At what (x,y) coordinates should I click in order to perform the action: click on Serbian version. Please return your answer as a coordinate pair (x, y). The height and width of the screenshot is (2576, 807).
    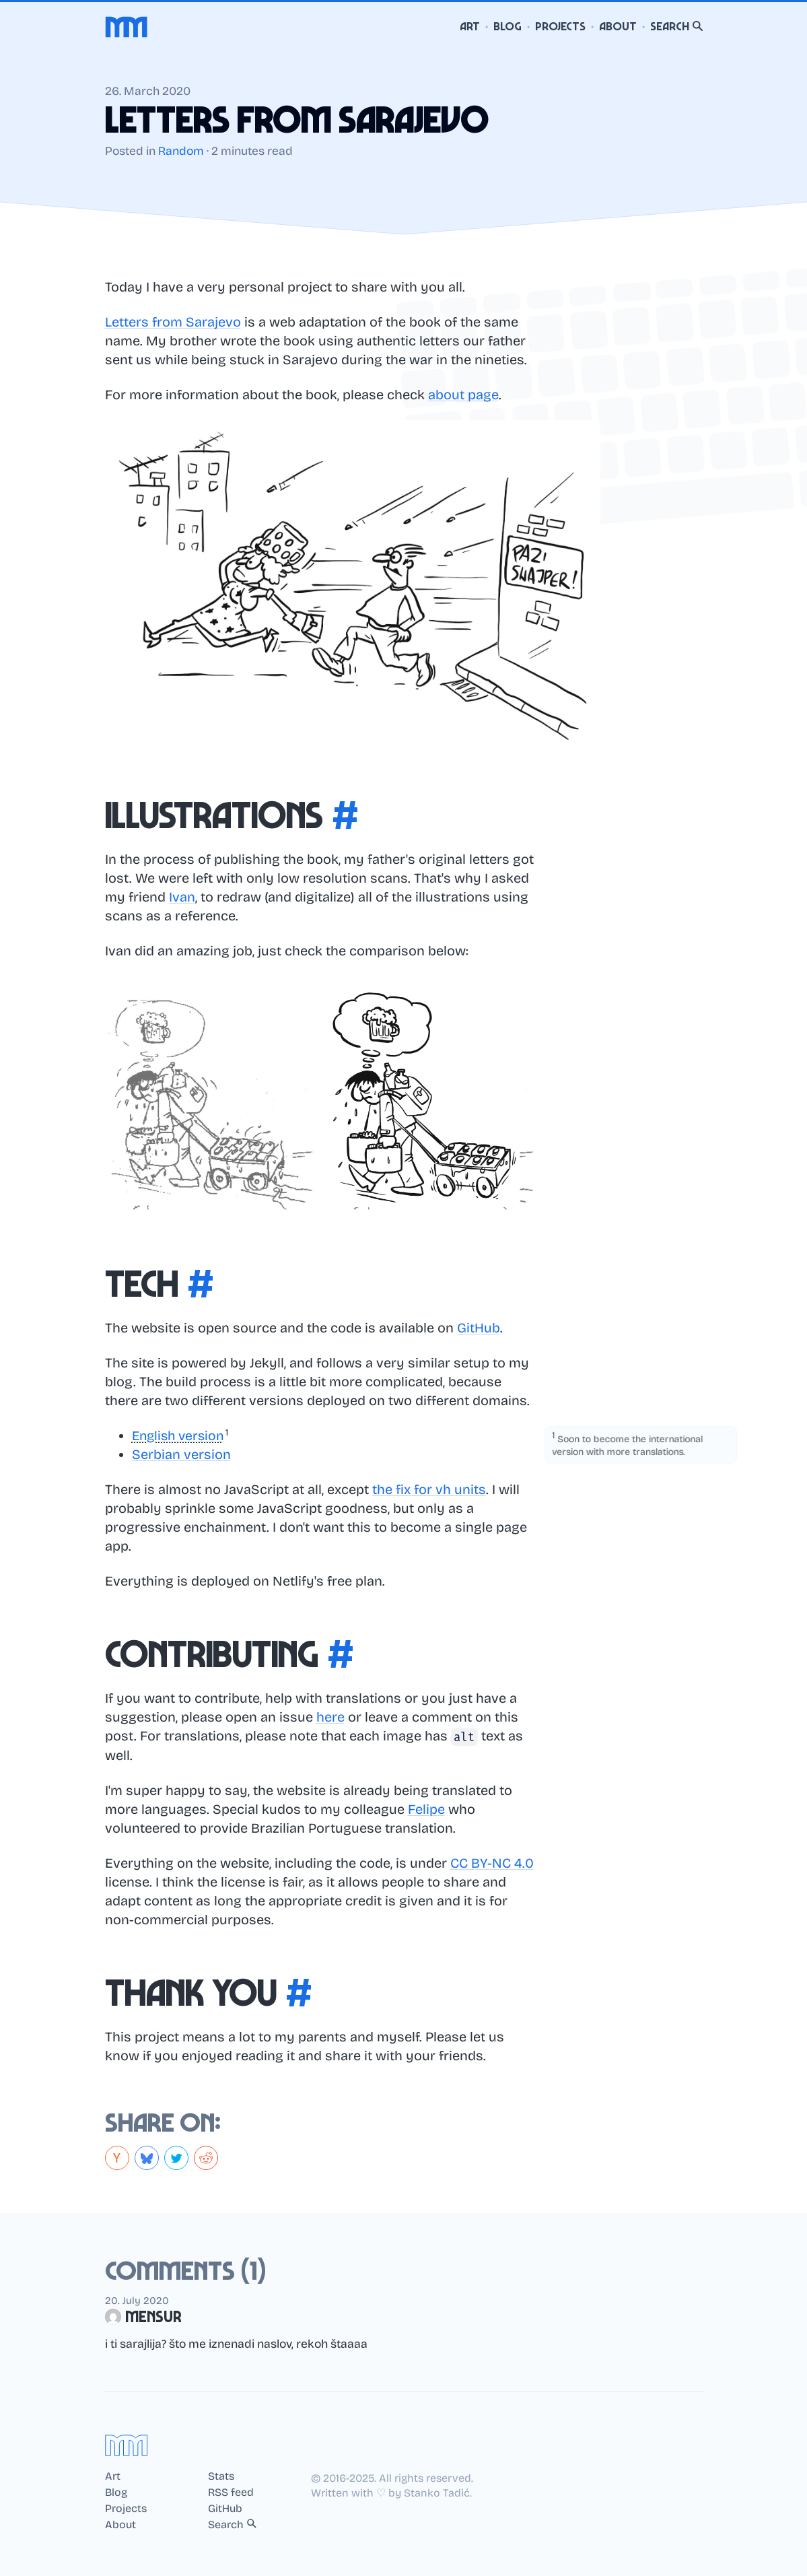
    Looking at the image, I should click on (181, 1454).